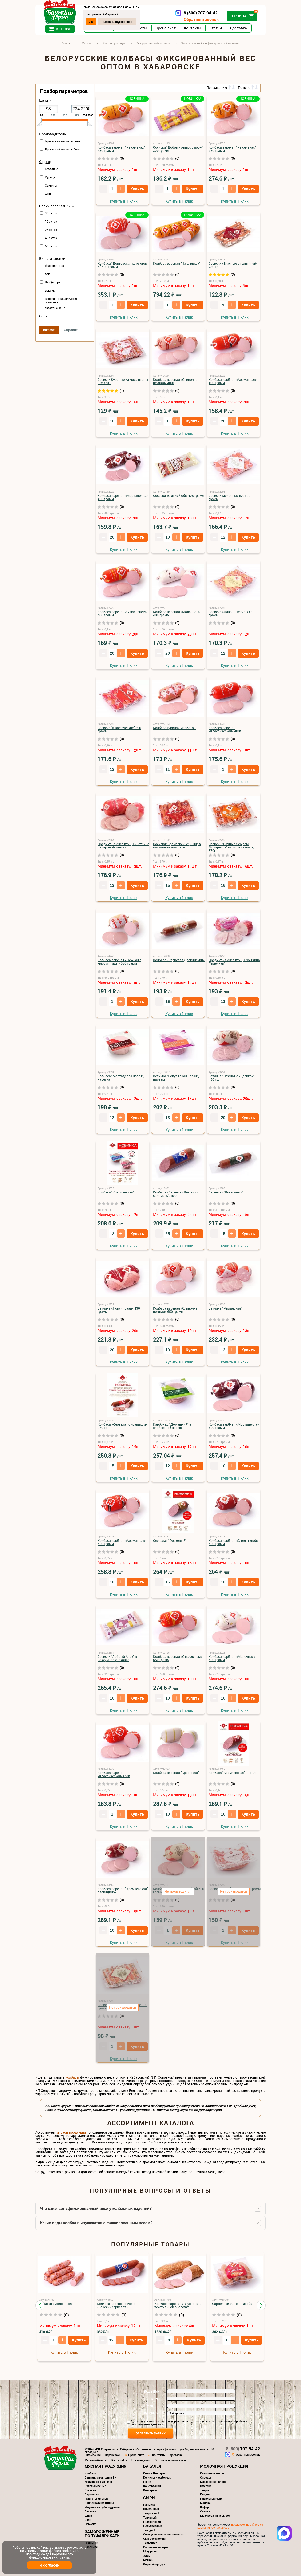 The height and width of the screenshot is (2576, 301). Describe the element at coordinates (149, 2530) in the screenshot. I see `Твердый` at that location.